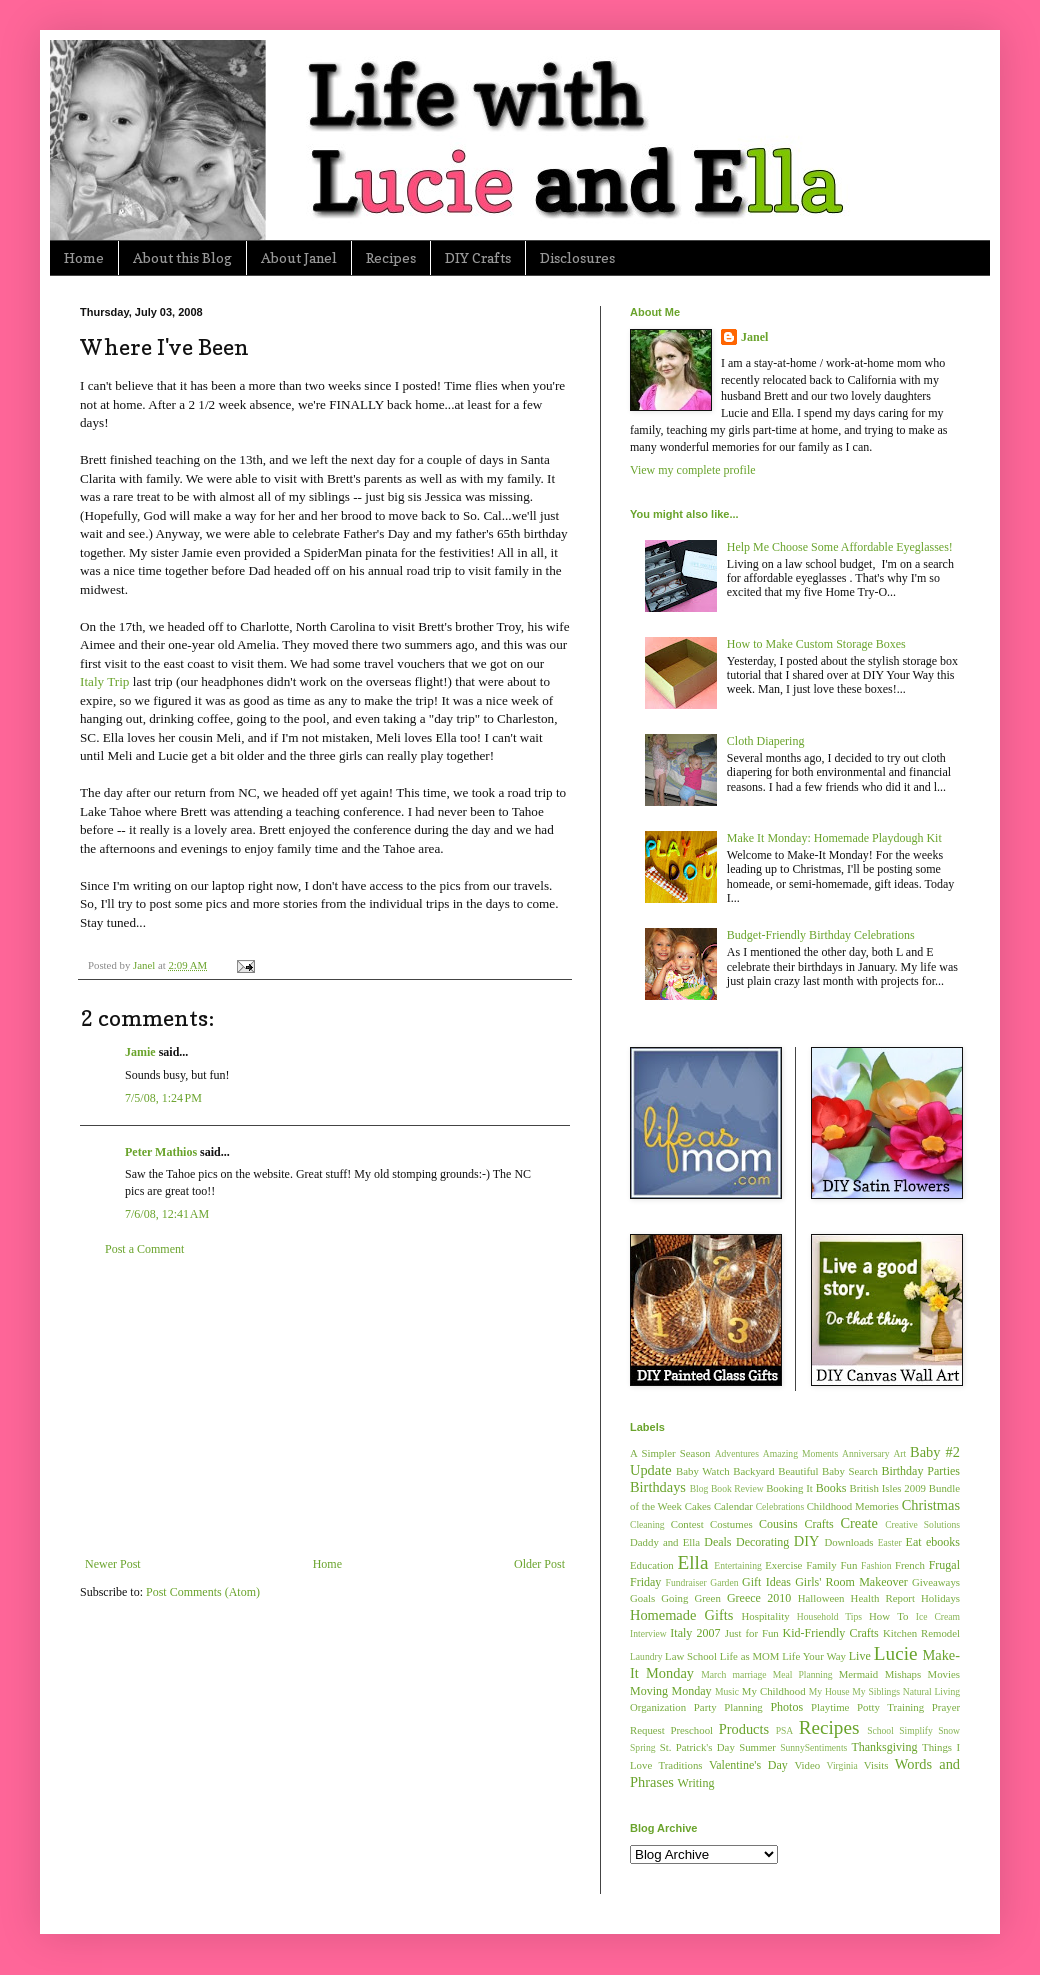  What do you see at coordinates (922, 1524) in the screenshot?
I see `Creative Solutions` at bounding box center [922, 1524].